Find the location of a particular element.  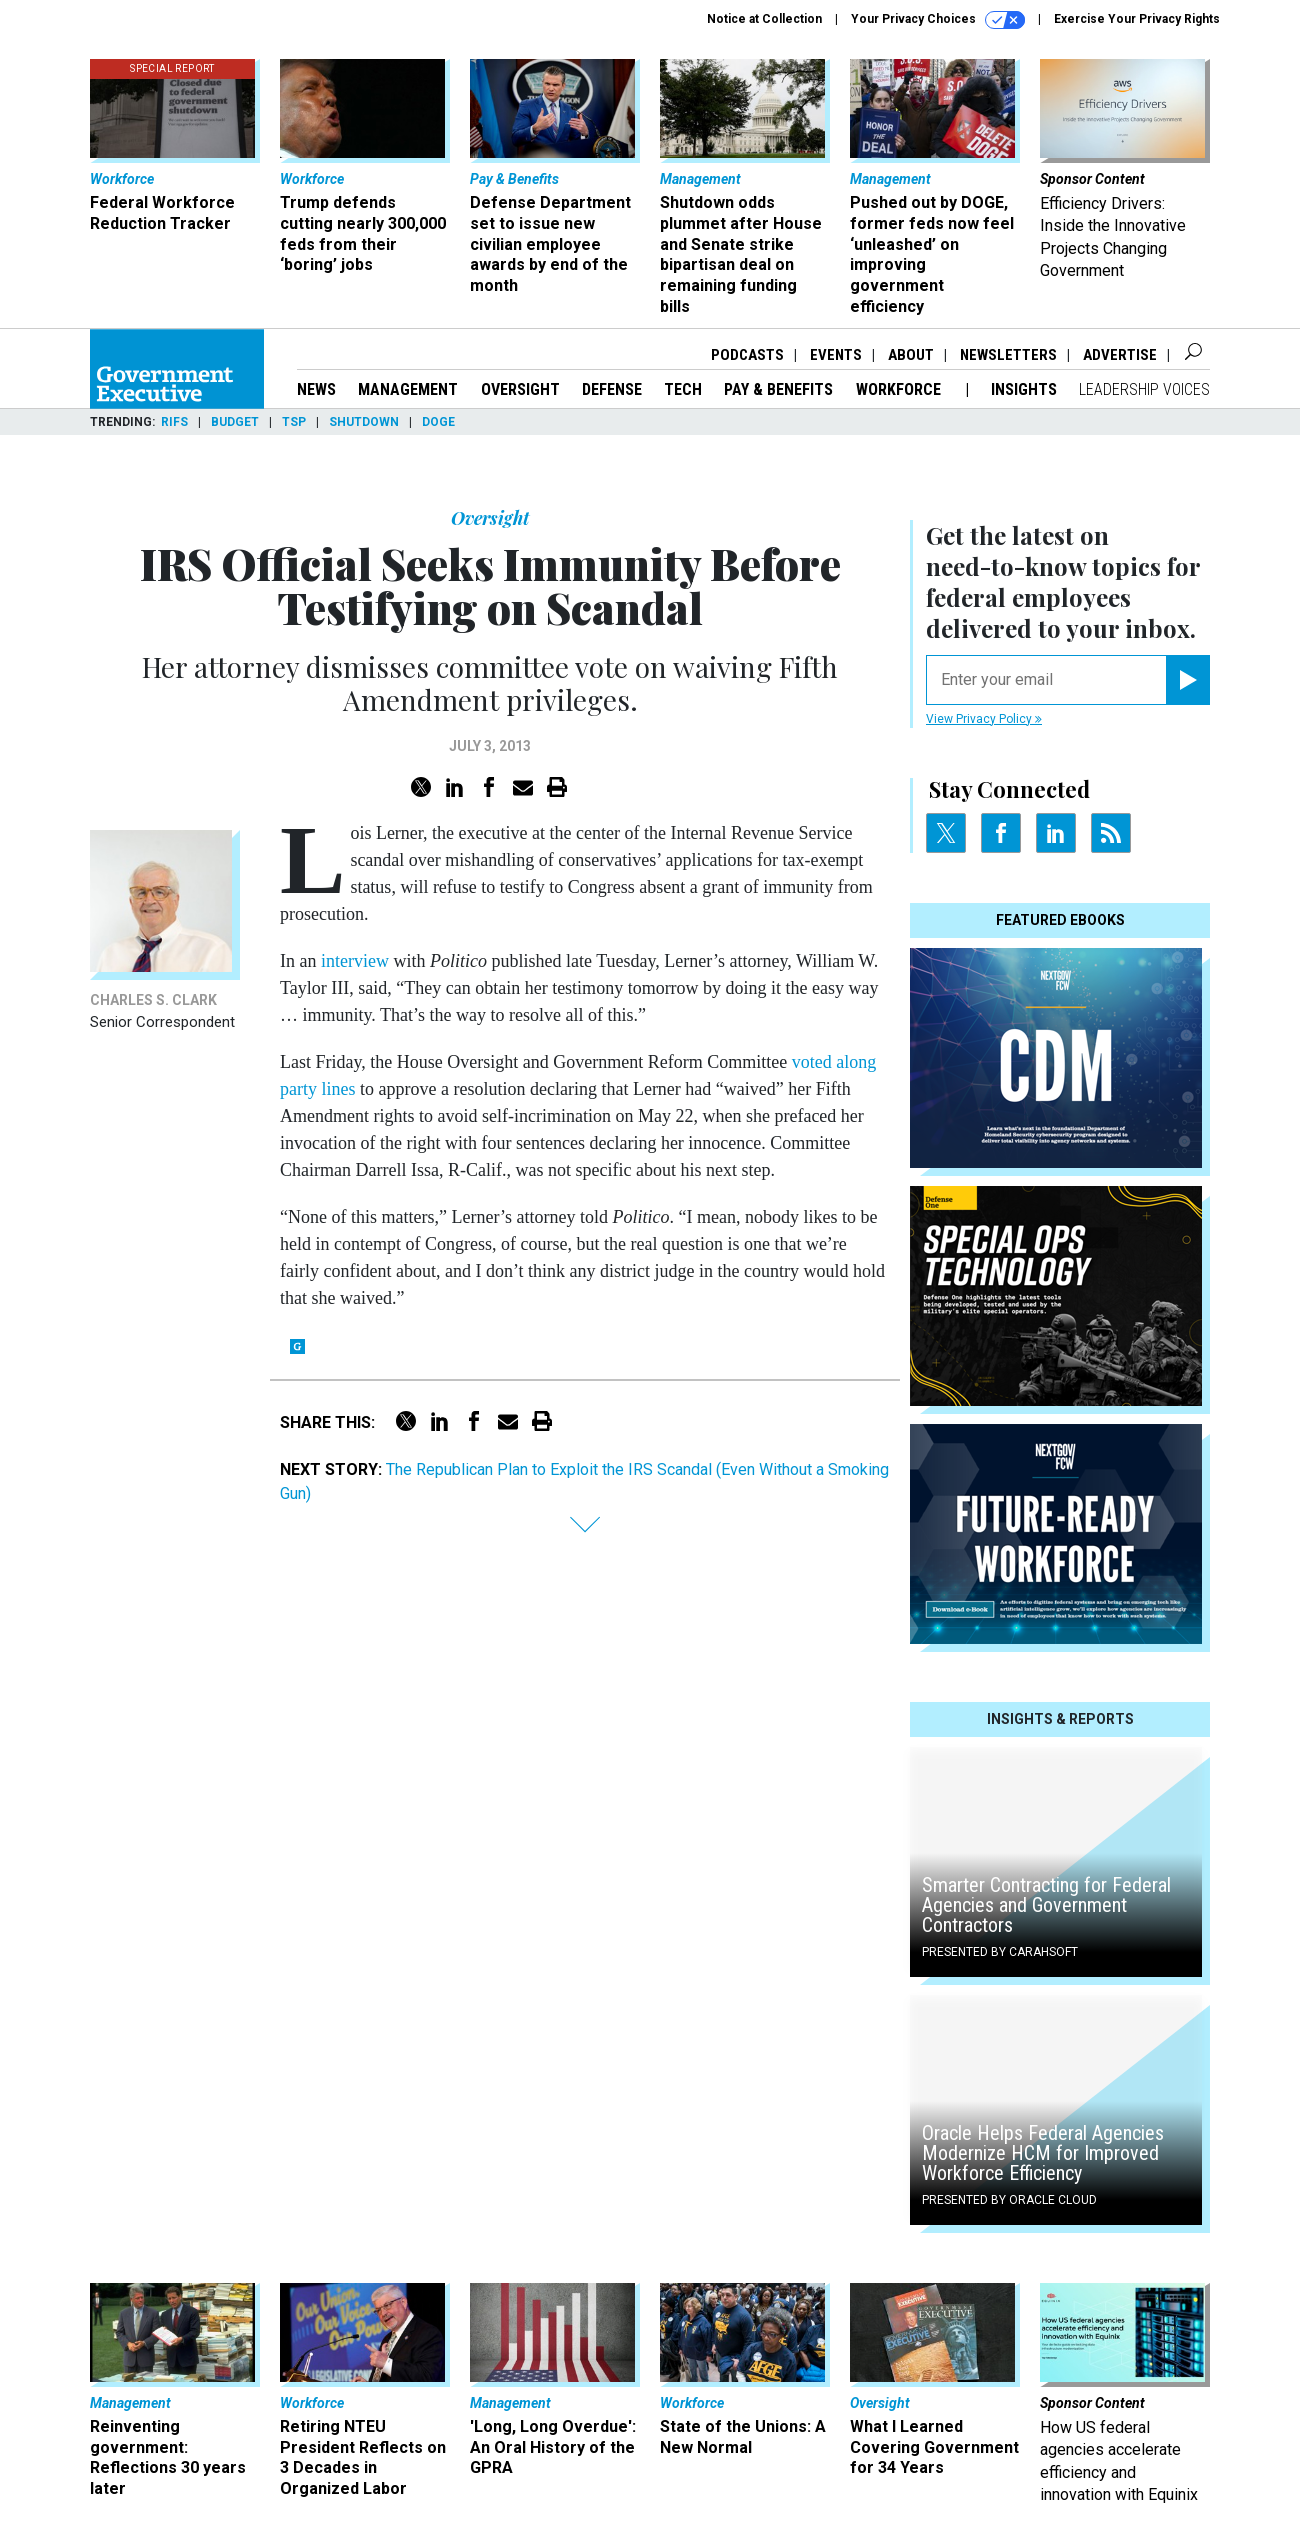

Events is located at coordinates (836, 355).